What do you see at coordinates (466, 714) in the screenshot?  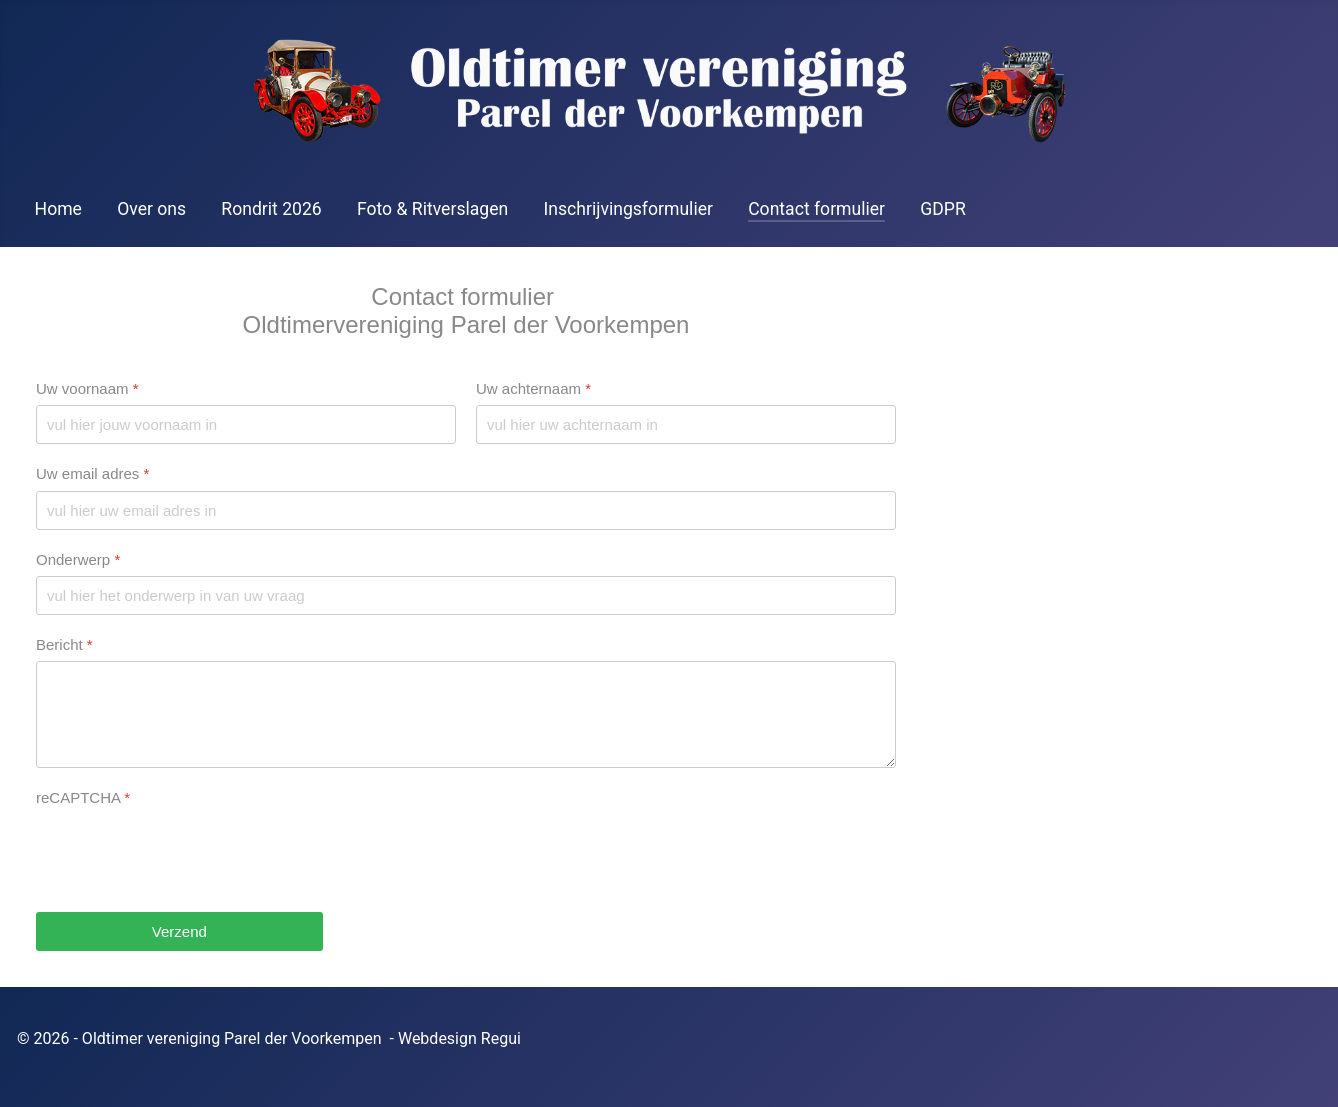 I see `[Bericht]` at bounding box center [466, 714].